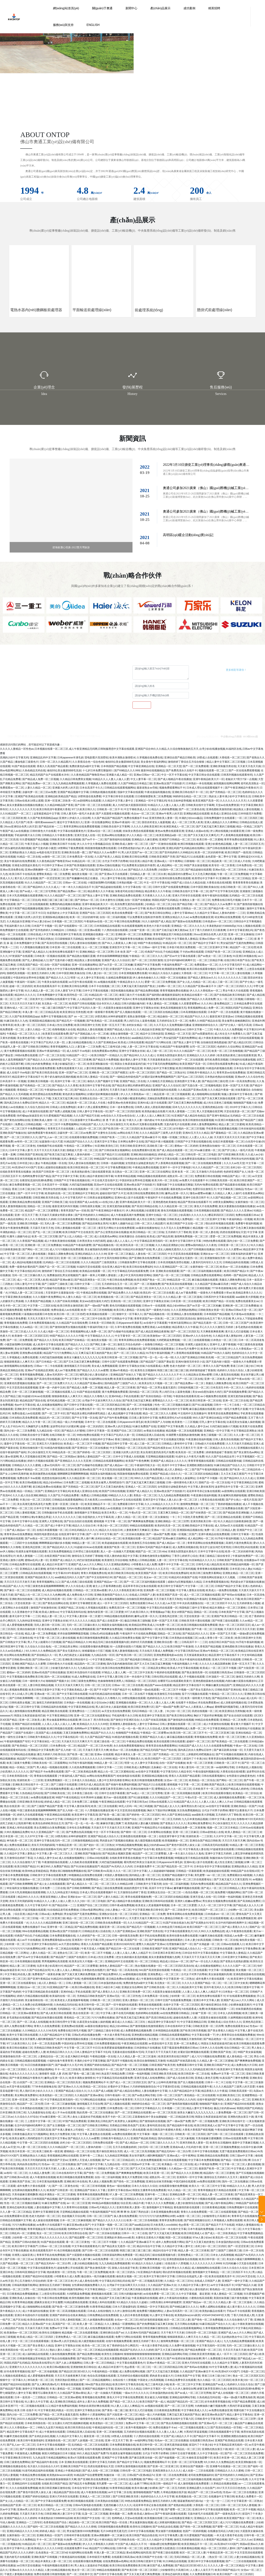  Describe the element at coordinates (22, 2293) in the screenshot. I see `日日夜夜精品免费视频播放` at that location.